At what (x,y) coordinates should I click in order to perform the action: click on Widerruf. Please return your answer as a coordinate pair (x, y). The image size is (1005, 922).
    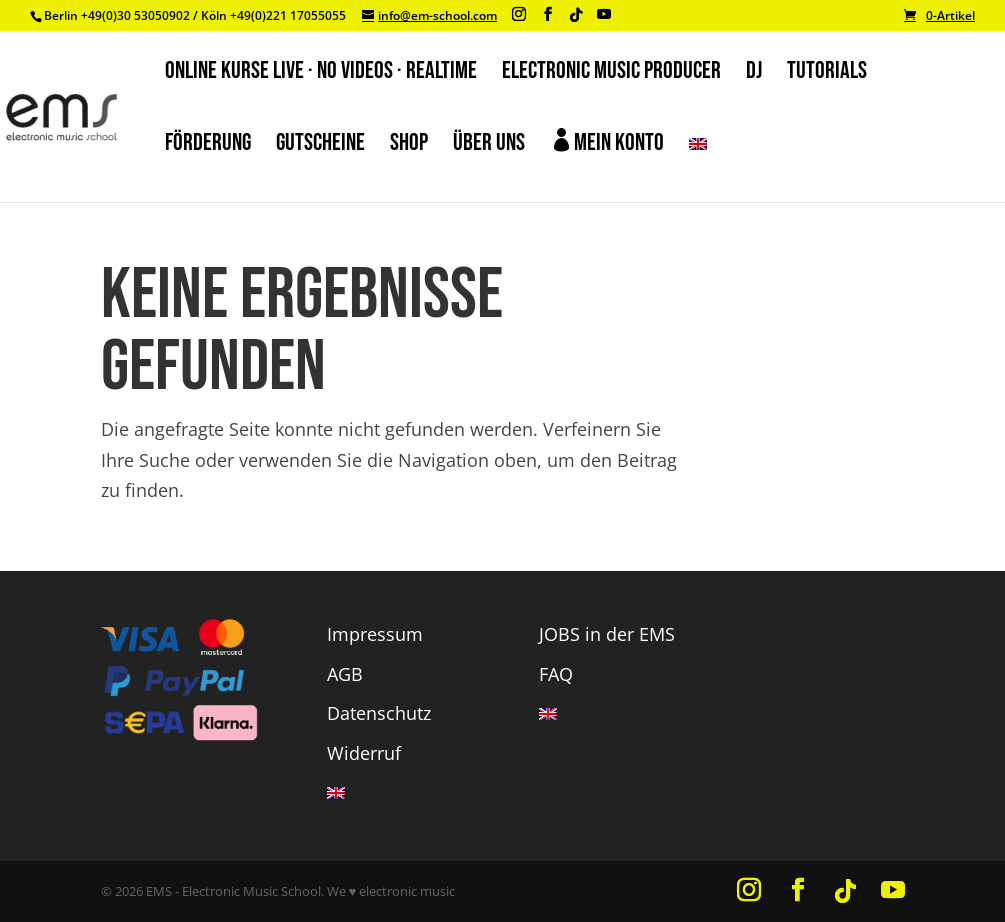
    Looking at the image, I should click on (364, 753).